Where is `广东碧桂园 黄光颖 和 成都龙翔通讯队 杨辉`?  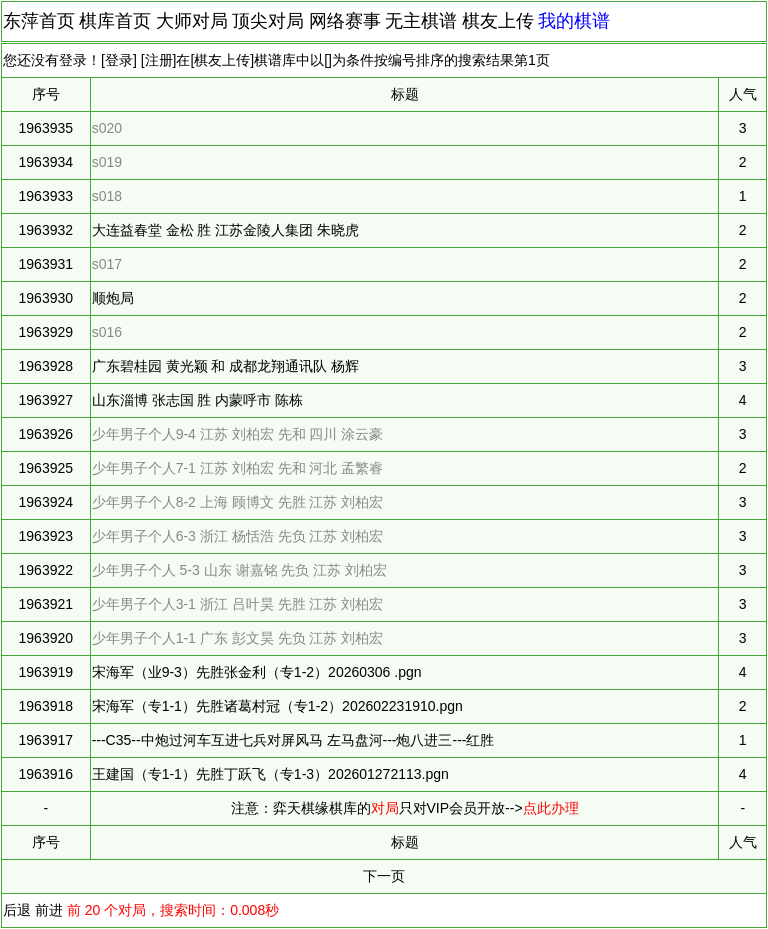 广东碧桂园 黄光颖 和 成都龙翔通讯队 杨辉 is located at coordinates (226, 366).